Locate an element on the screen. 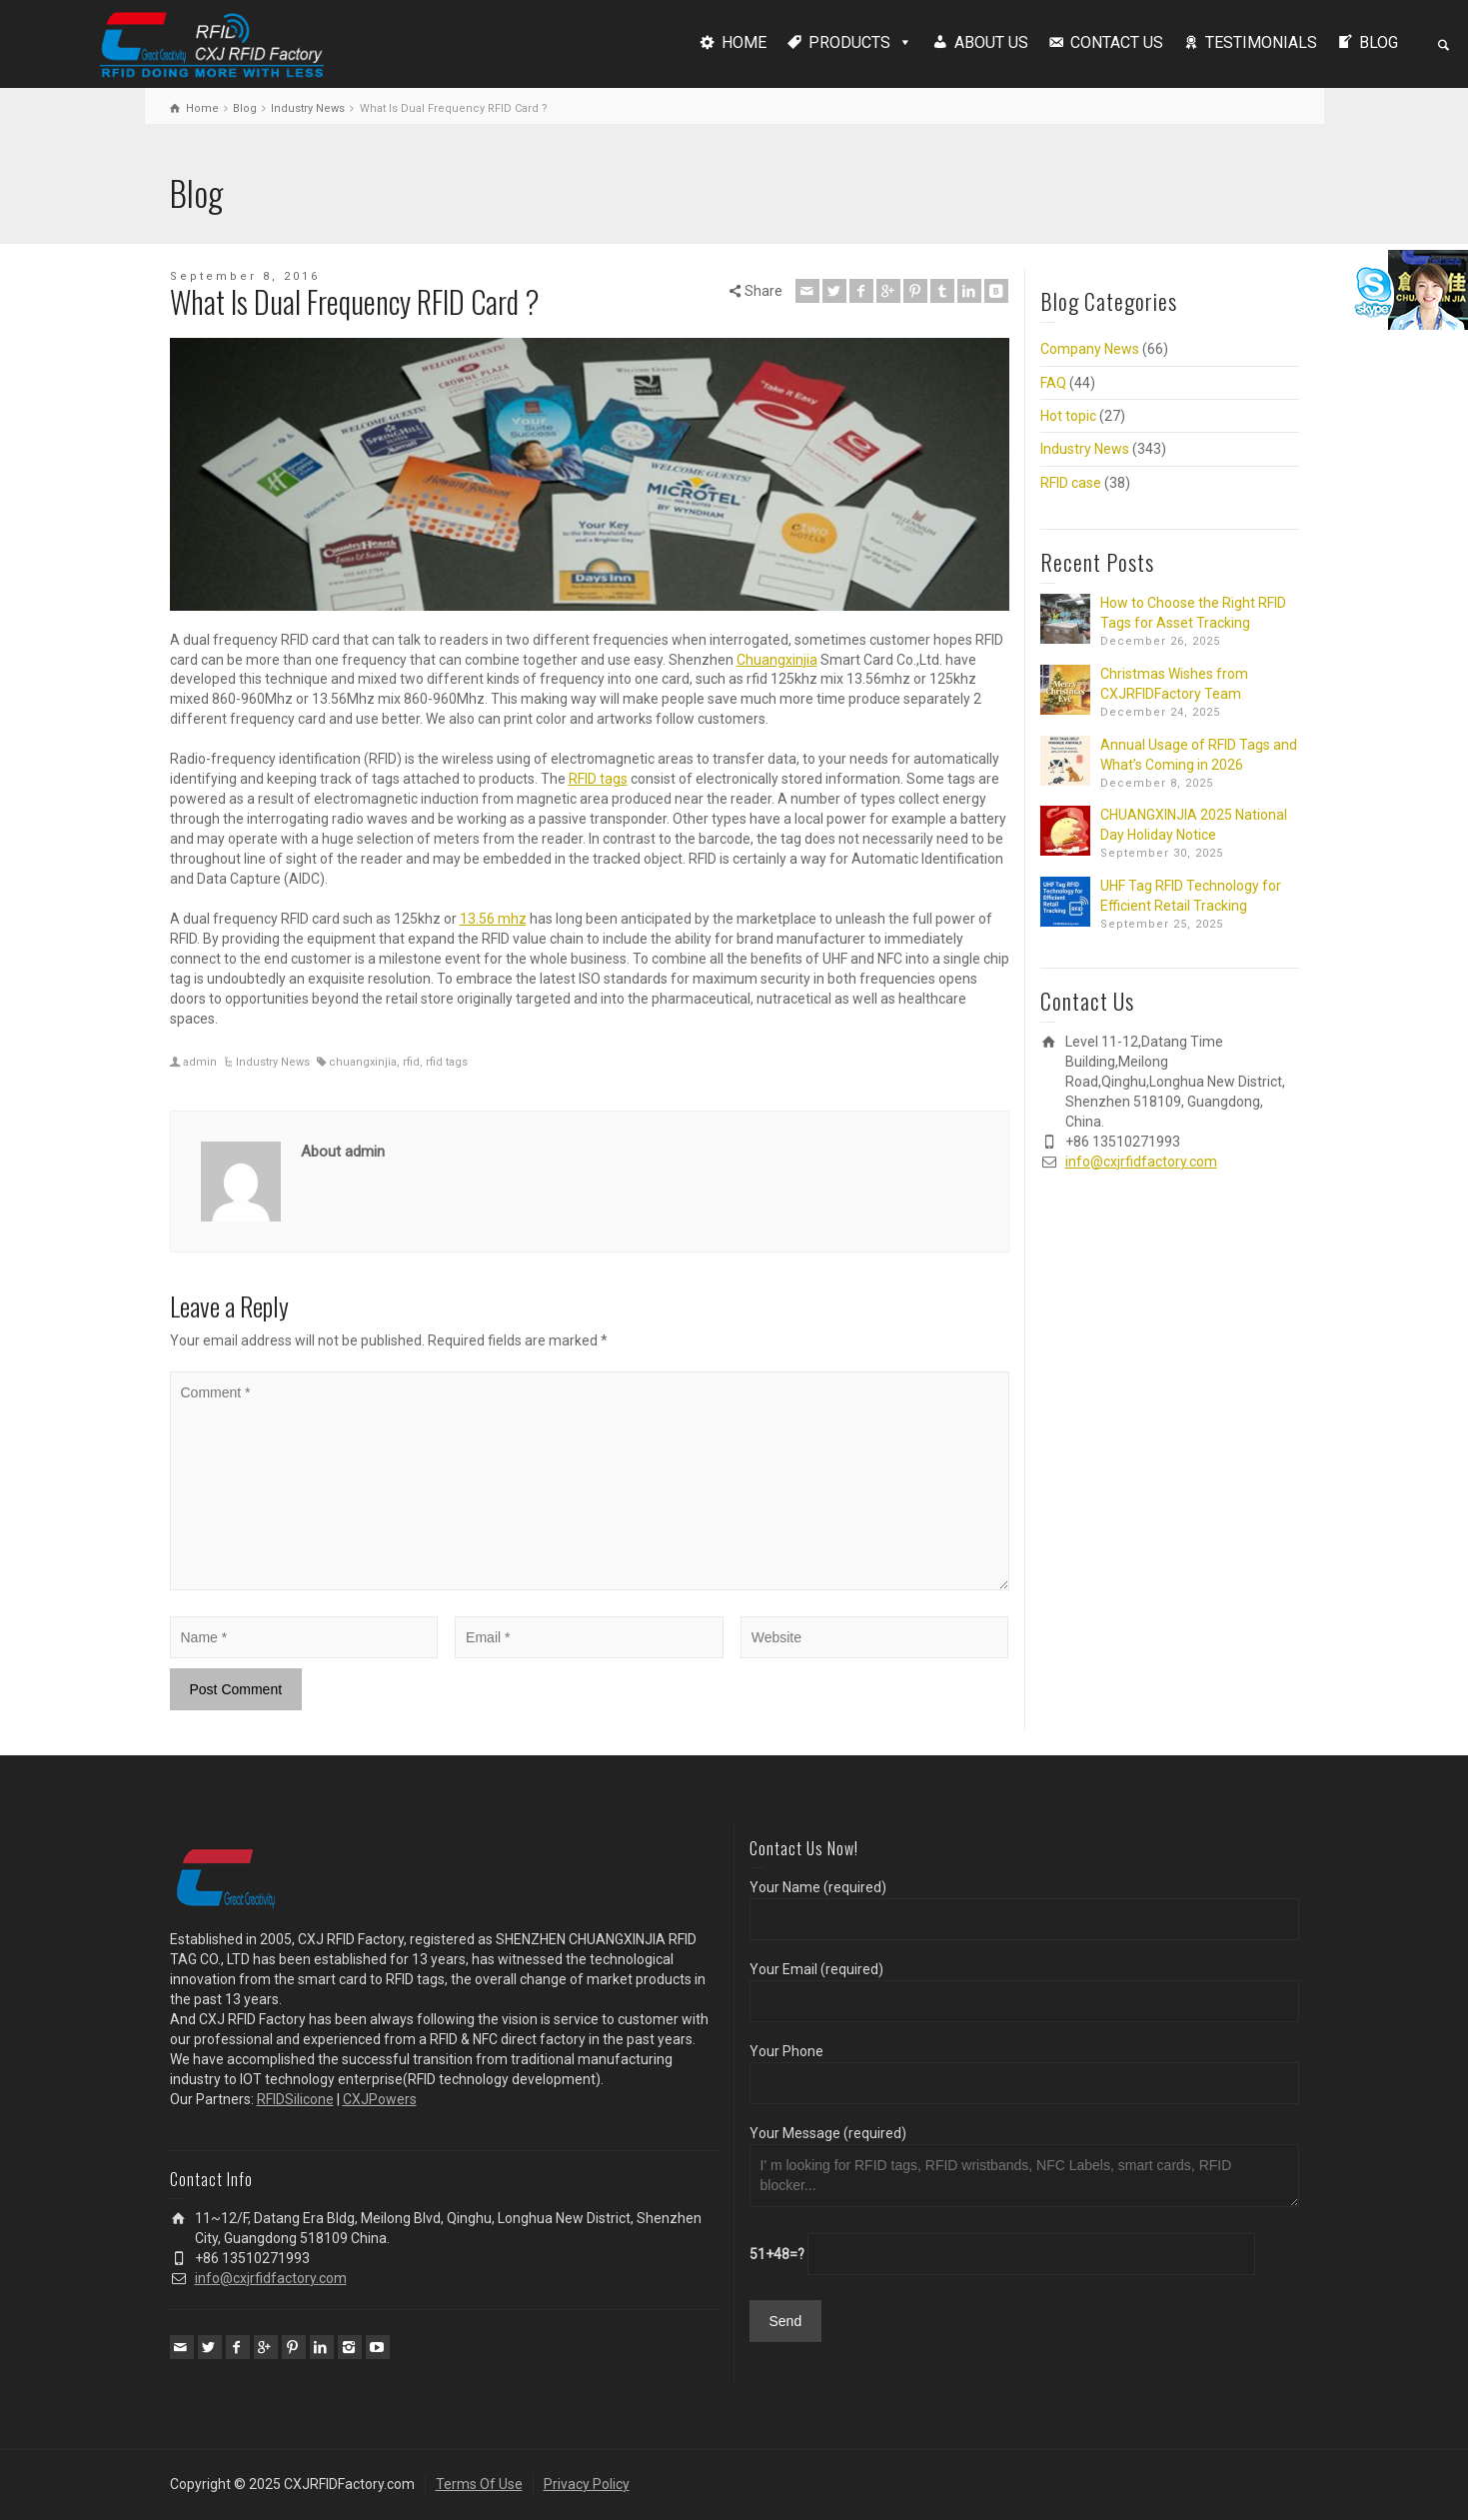  rfid is located at coordinates (411, 1062).